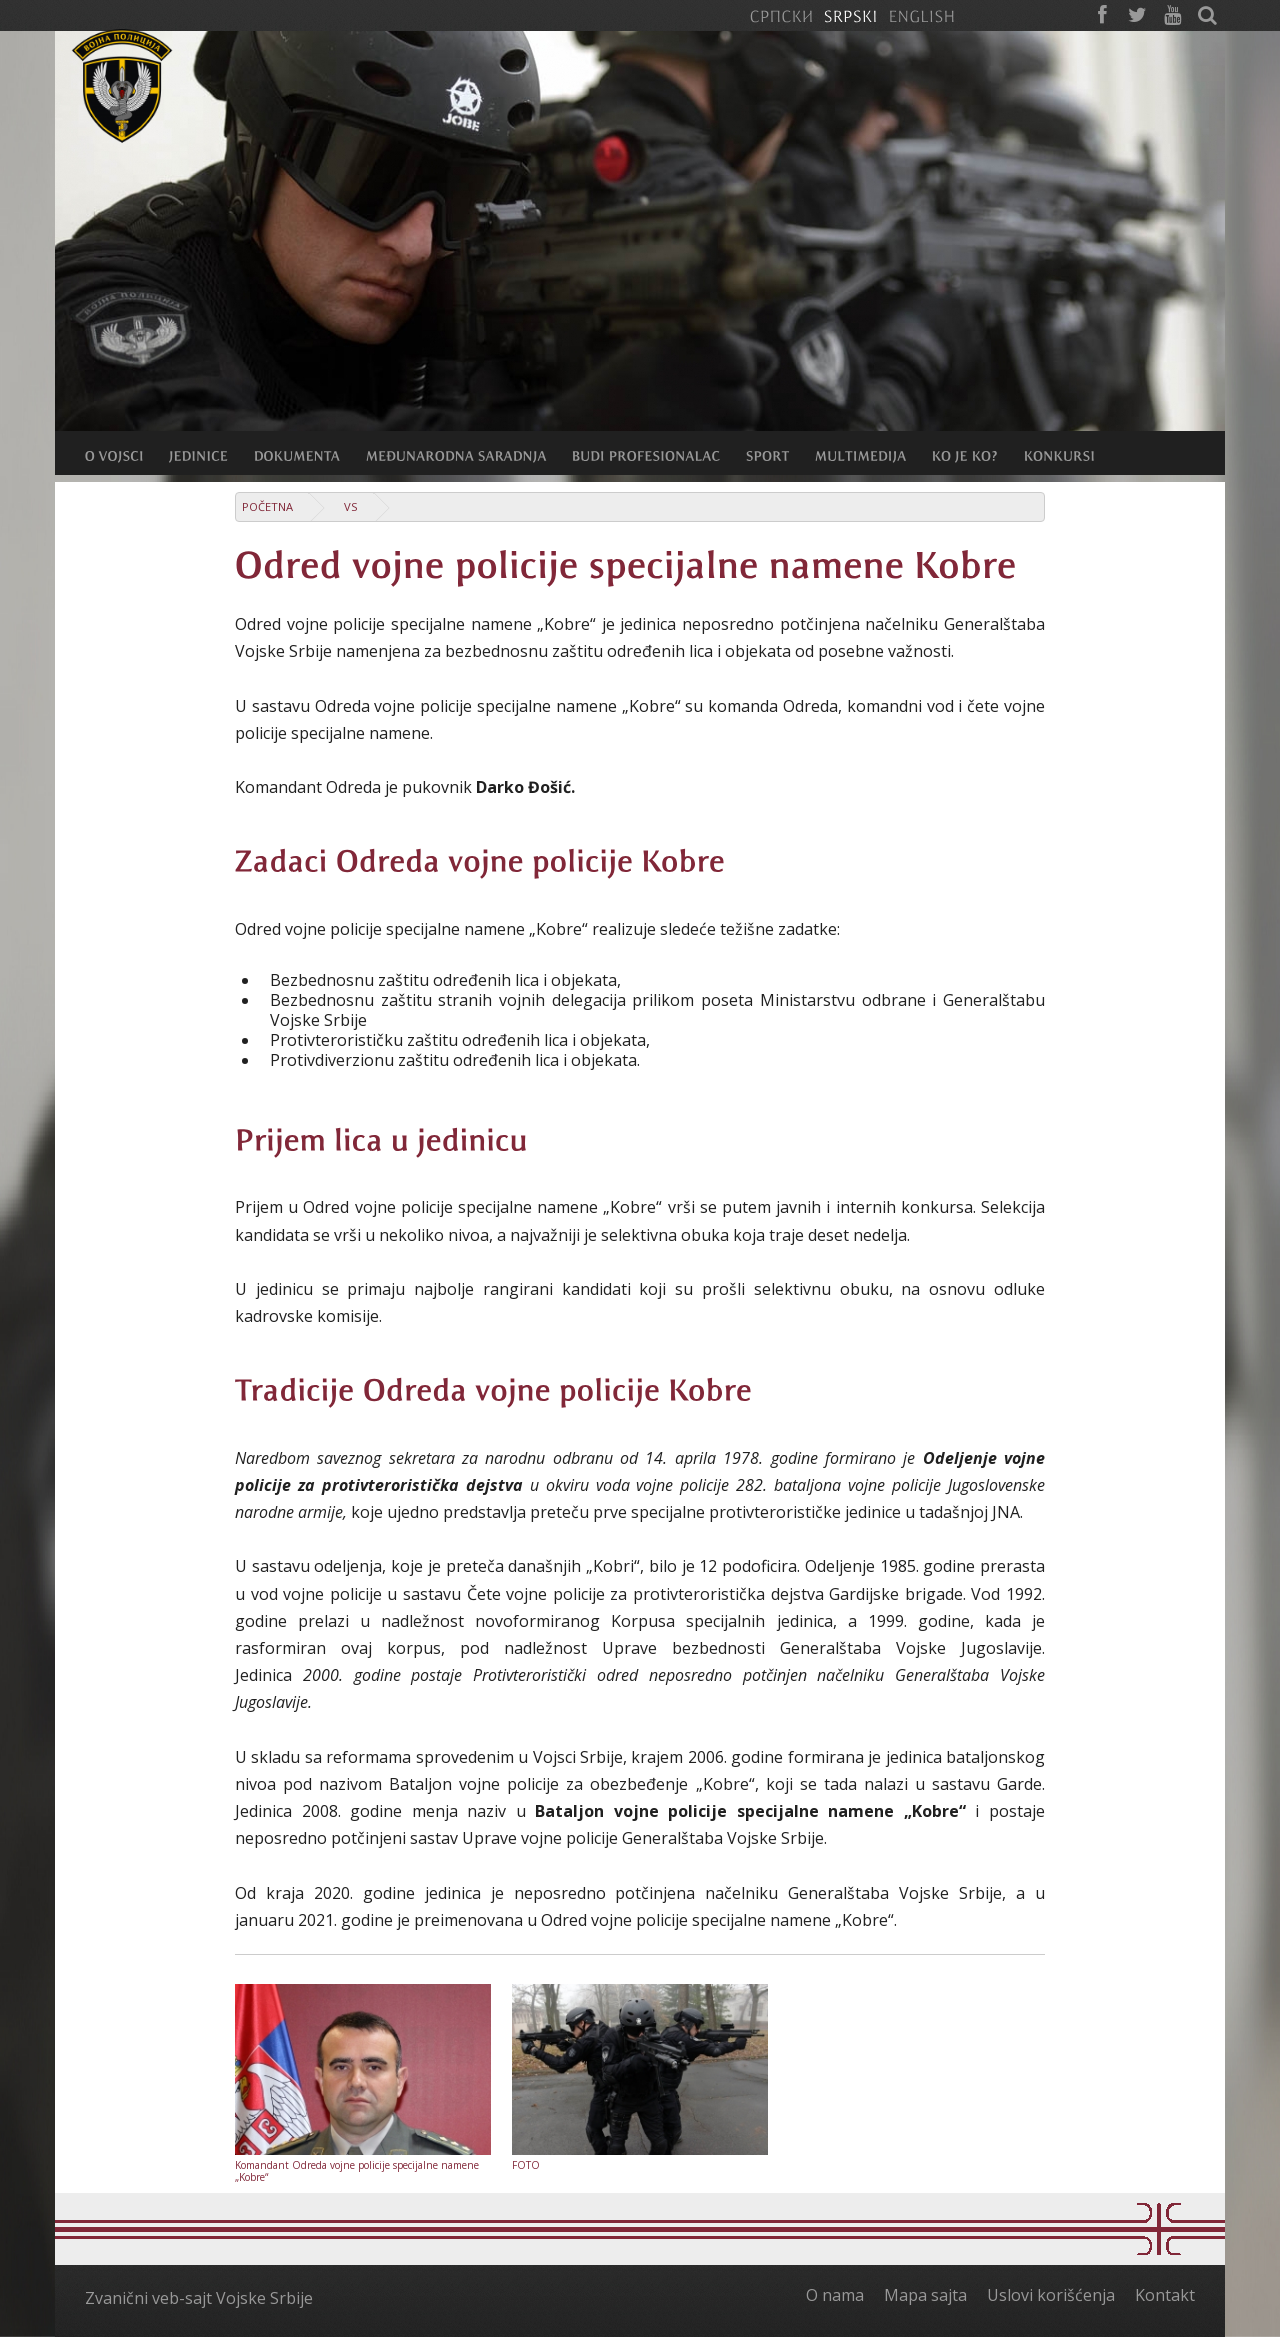 Image resolution: width=1280 pixels, height=2337 pixels. I want to click on Kontakt, so click(1165, 2295).